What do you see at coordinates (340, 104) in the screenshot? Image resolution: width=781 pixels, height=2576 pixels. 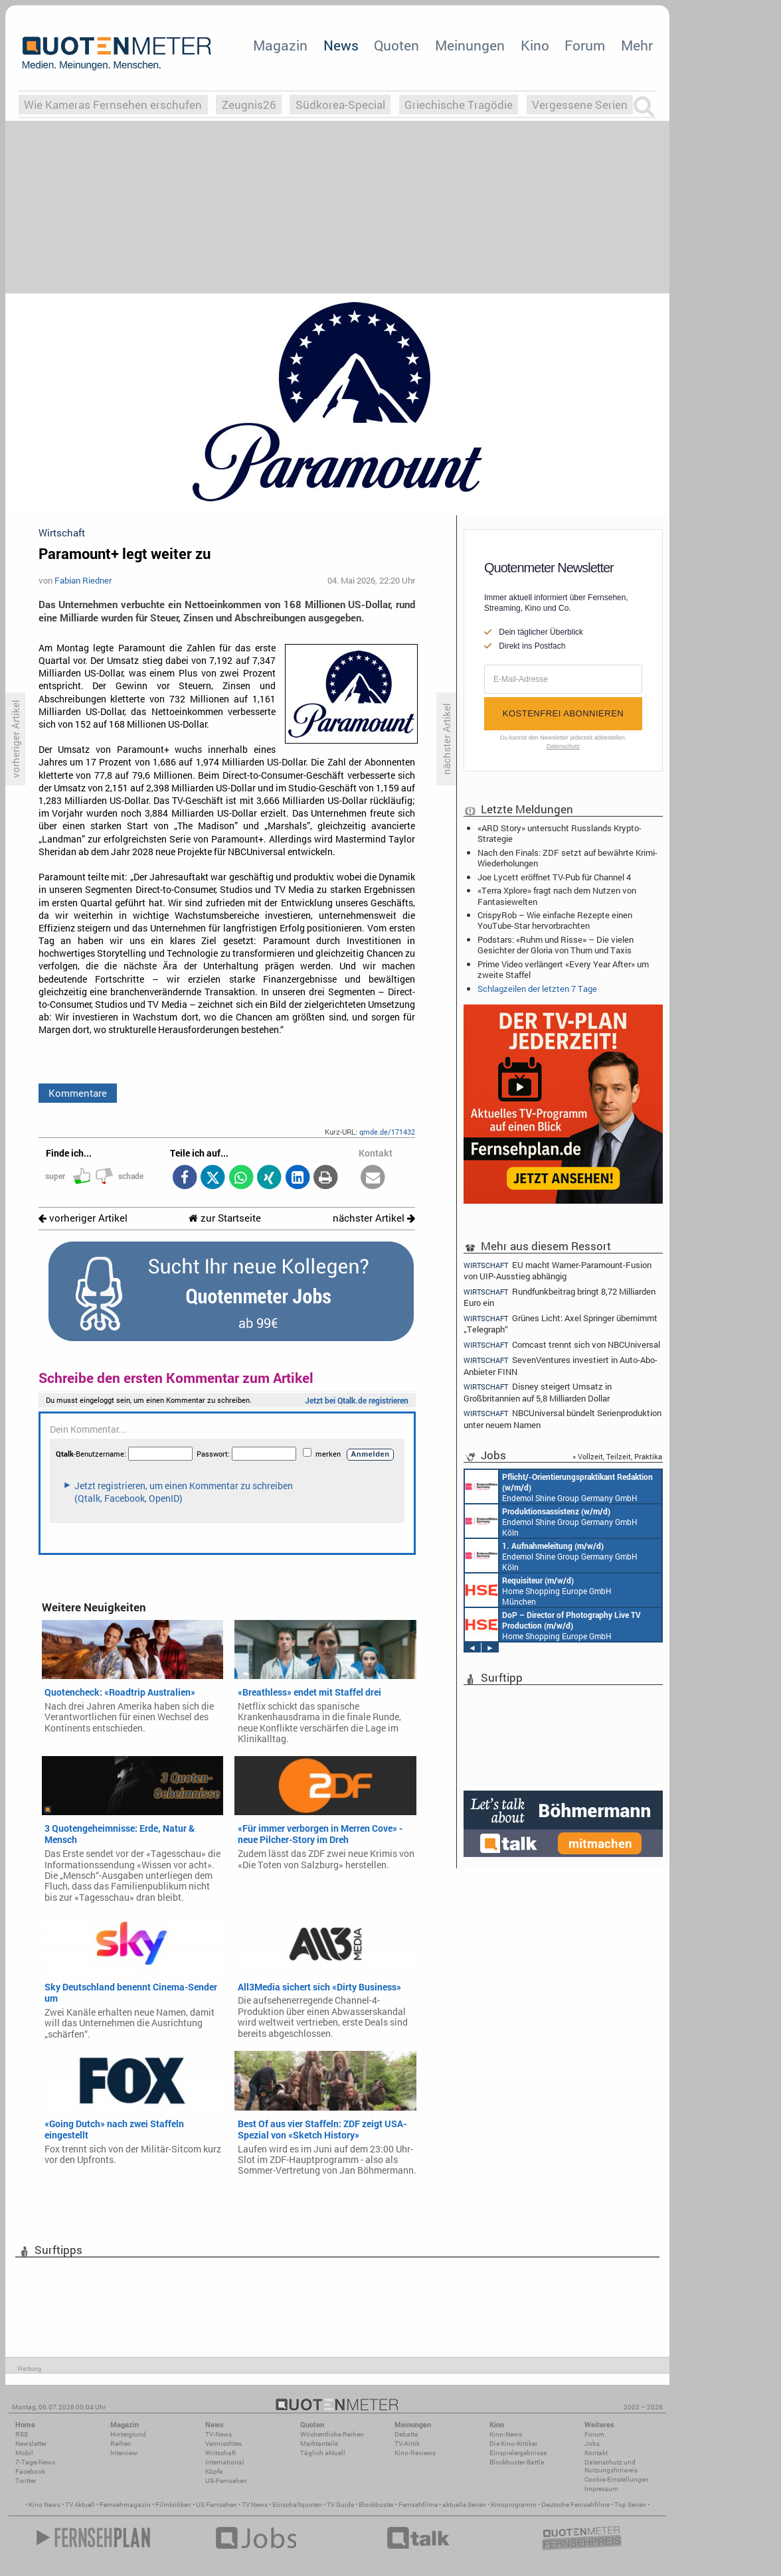 I see `Südkorea-Special` at bounding box center [340, 104].